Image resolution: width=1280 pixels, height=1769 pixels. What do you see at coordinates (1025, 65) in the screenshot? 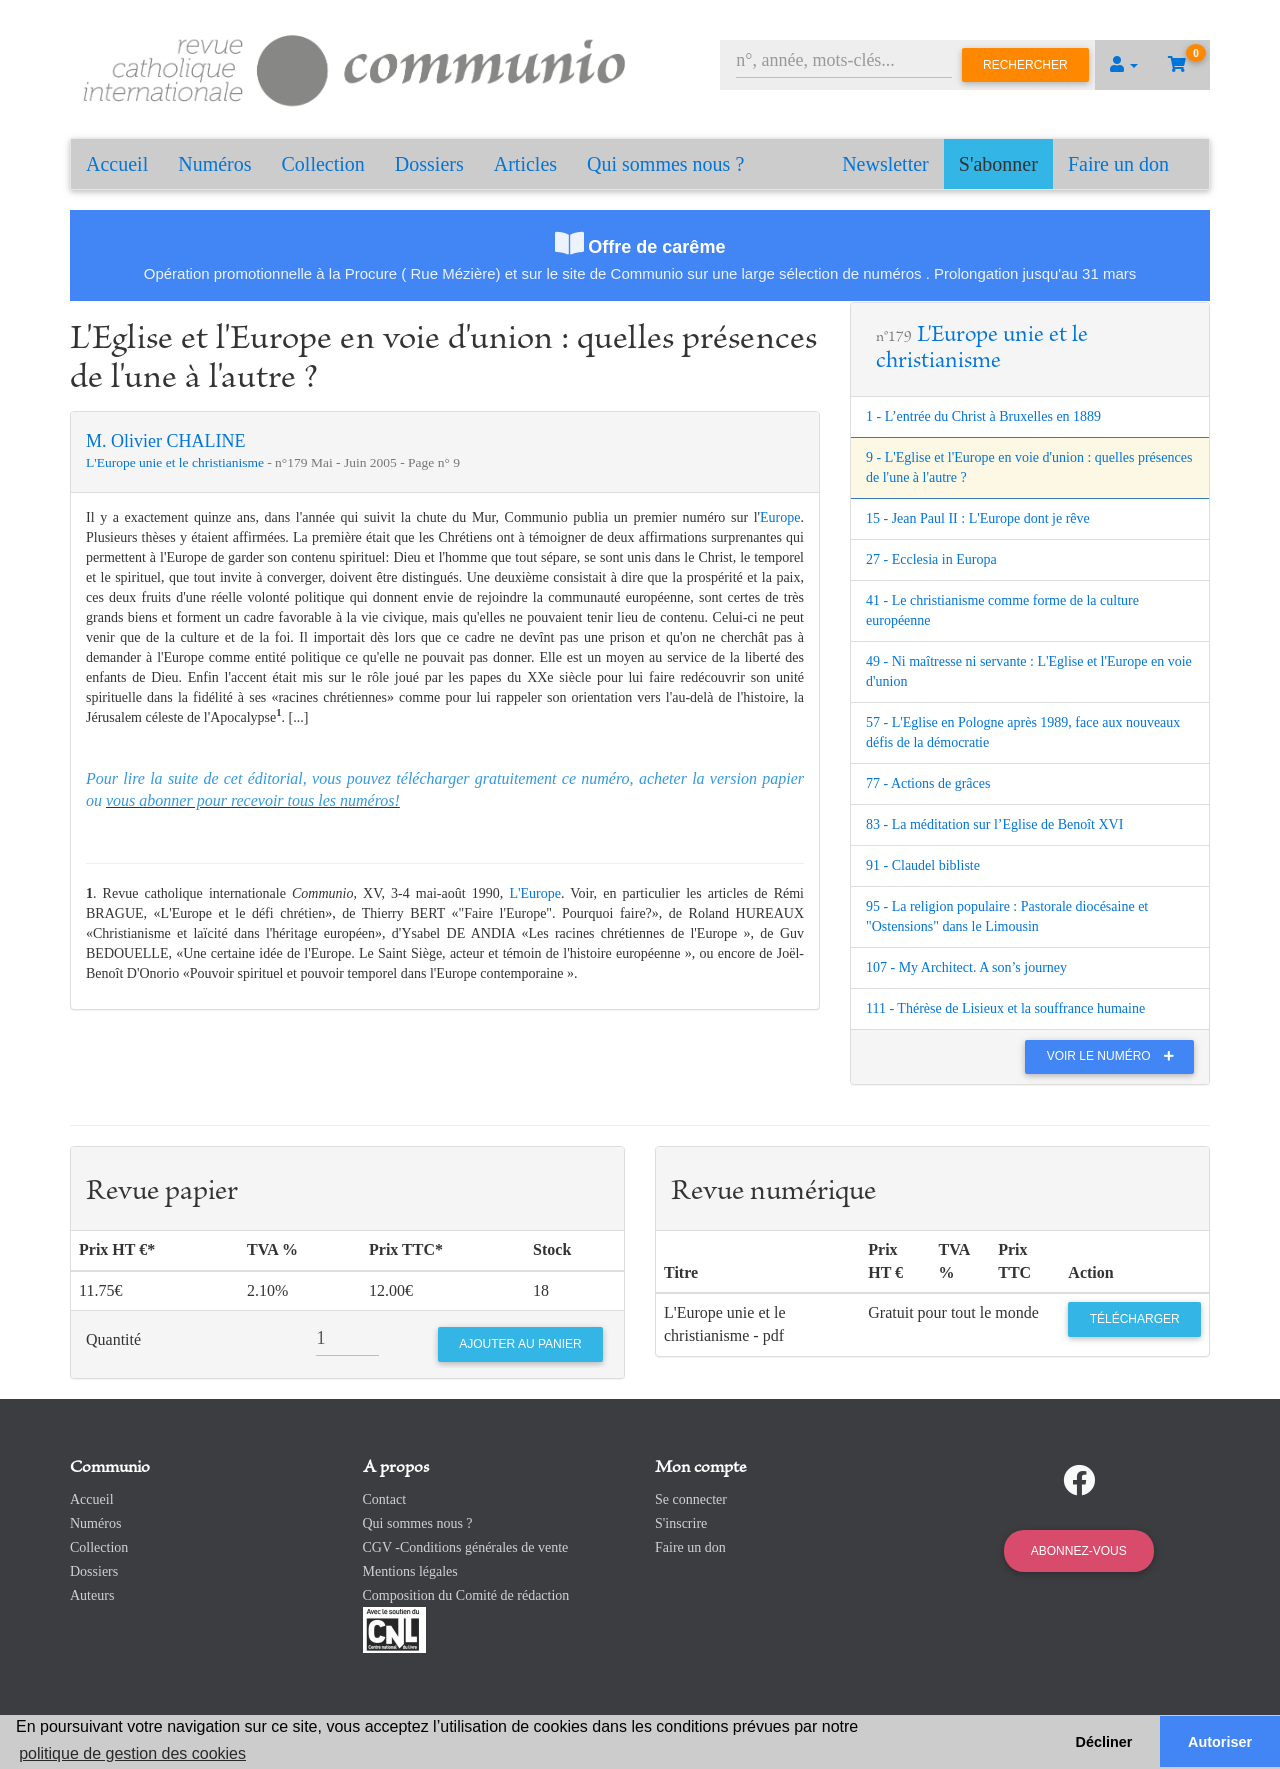
I see `Rechercher` at bounding box center [1025, 65].